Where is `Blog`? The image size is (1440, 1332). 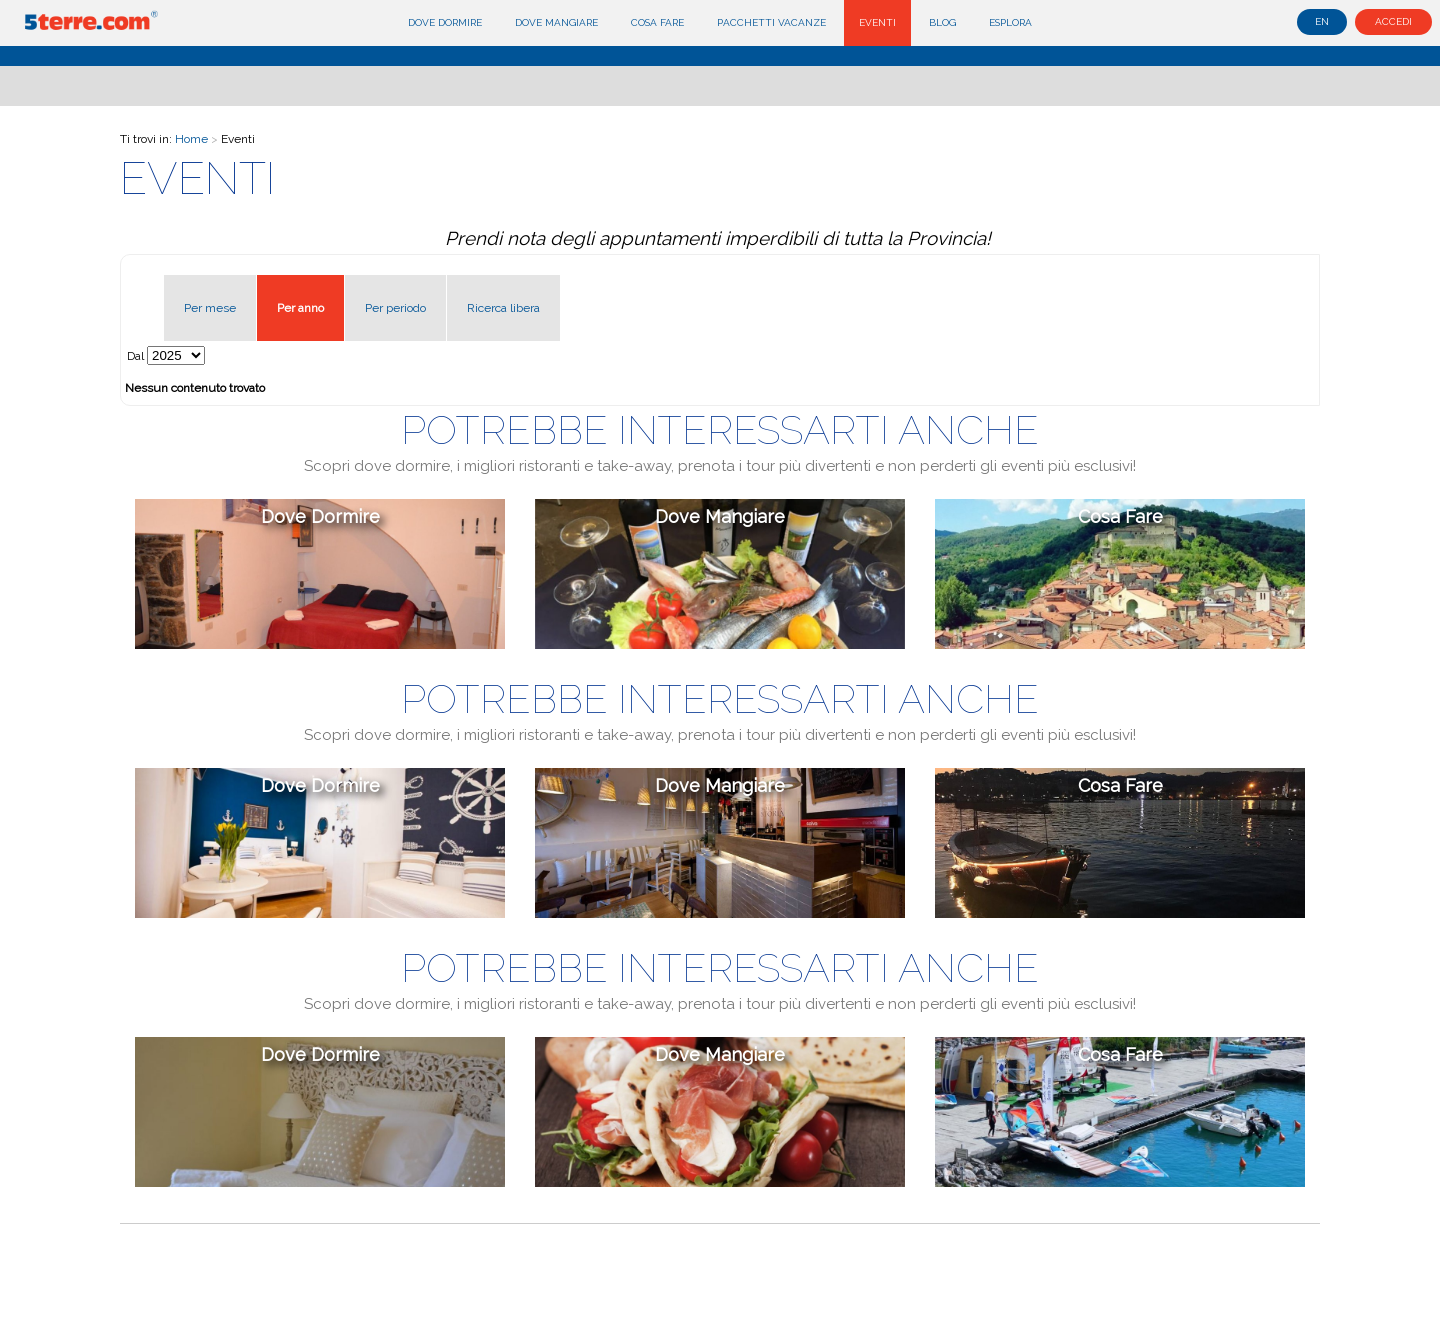 Blog is located at coordinates (942, 22).